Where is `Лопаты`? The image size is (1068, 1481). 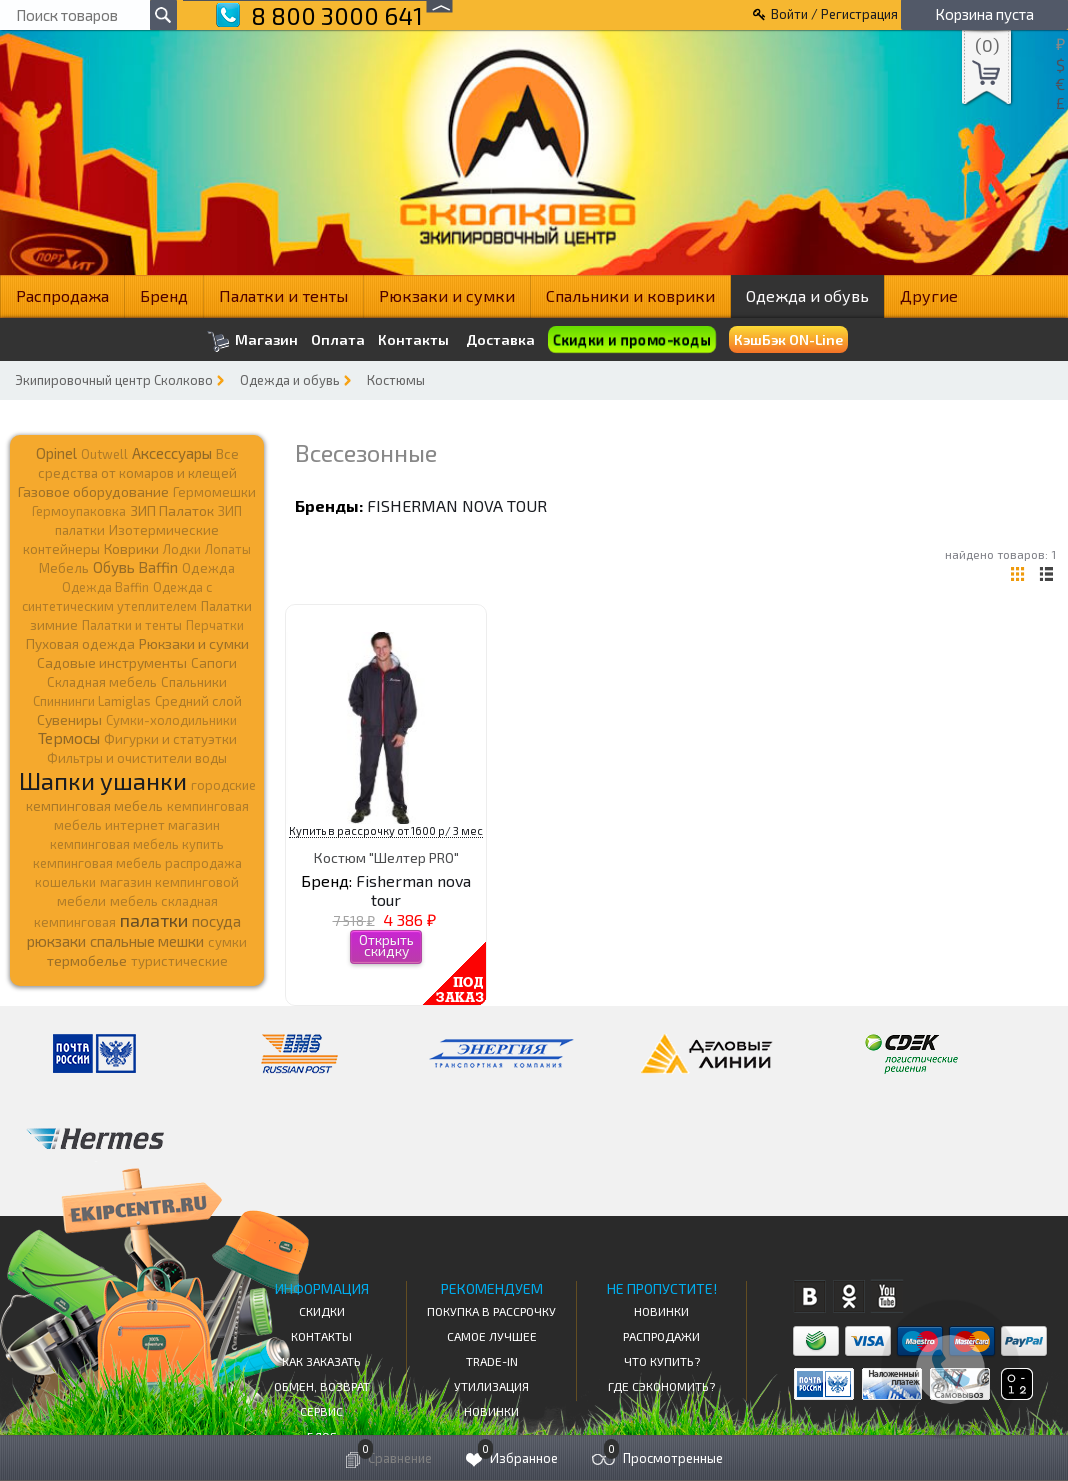
Лопаты is located at coordinates (228, 549).